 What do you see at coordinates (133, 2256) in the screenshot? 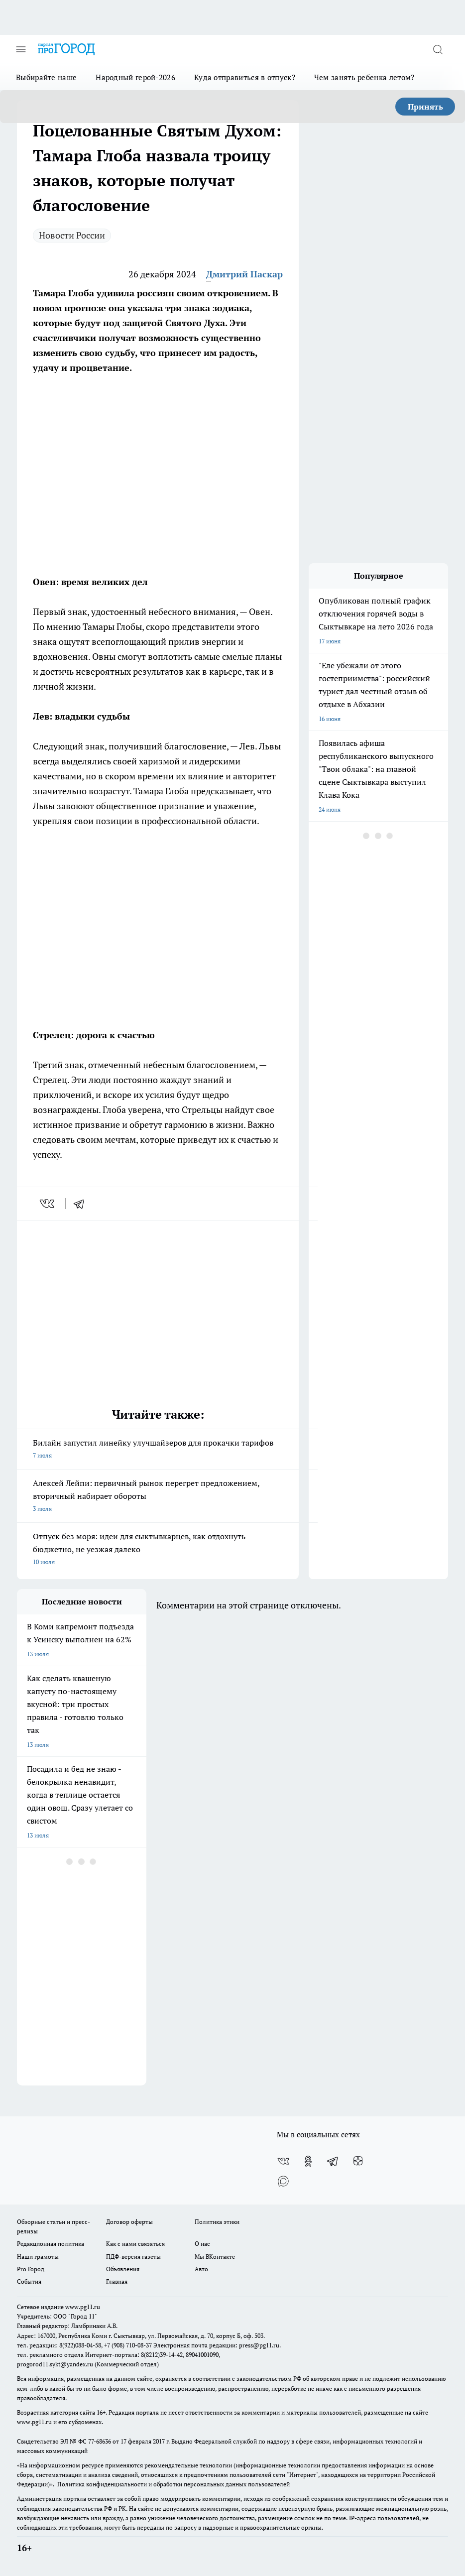
I see `ПДФ-версия газеты` at bounding box center [133, 2256].